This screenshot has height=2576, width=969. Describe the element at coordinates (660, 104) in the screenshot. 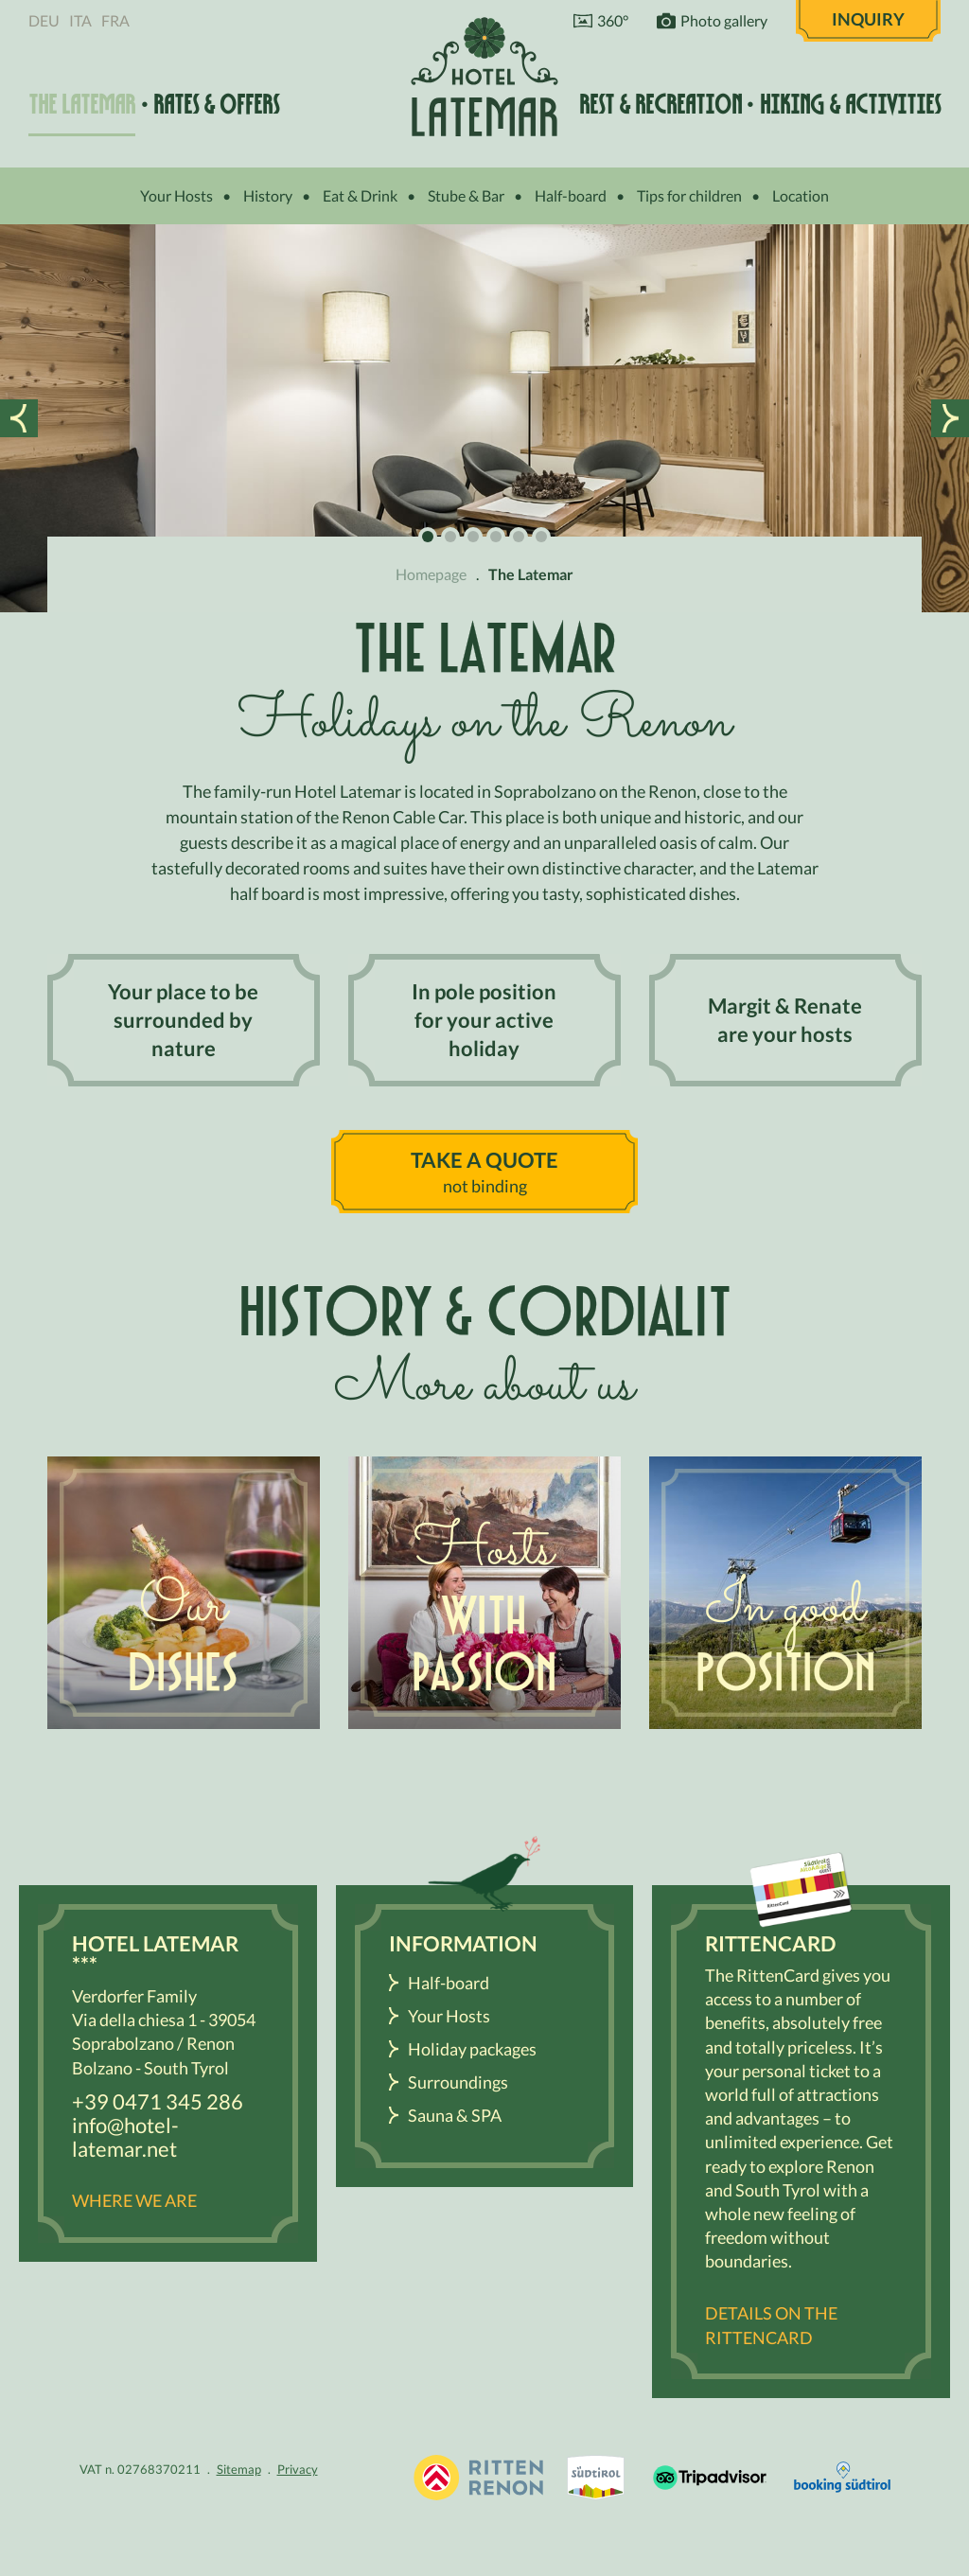

I see `Rest & recreation` at that location.